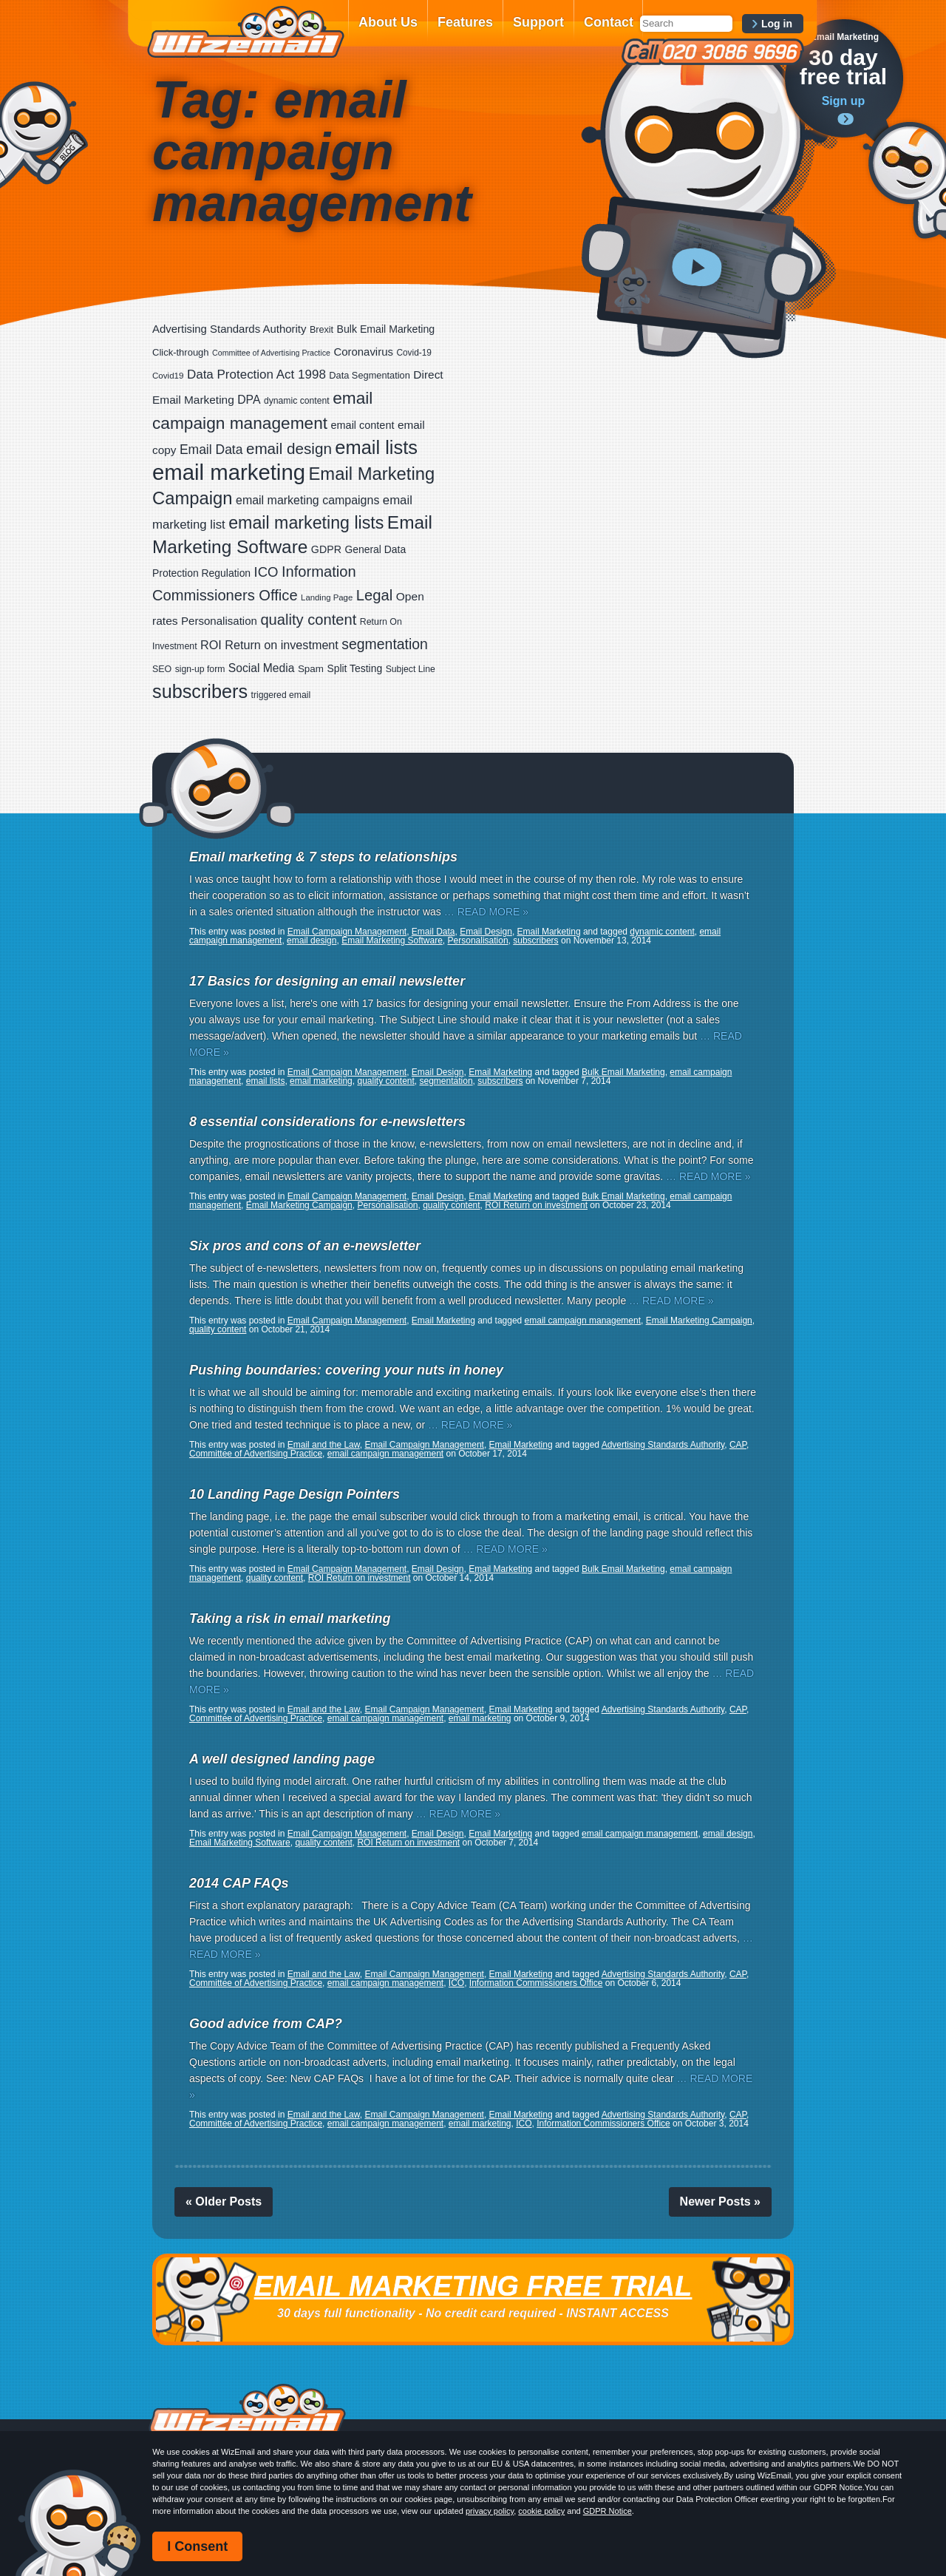 This screenshot has height=2576, width=946. Describe the element at coordinates (289, 448) in the screenshot. I see `email design [email design (123 items)]` at that location.